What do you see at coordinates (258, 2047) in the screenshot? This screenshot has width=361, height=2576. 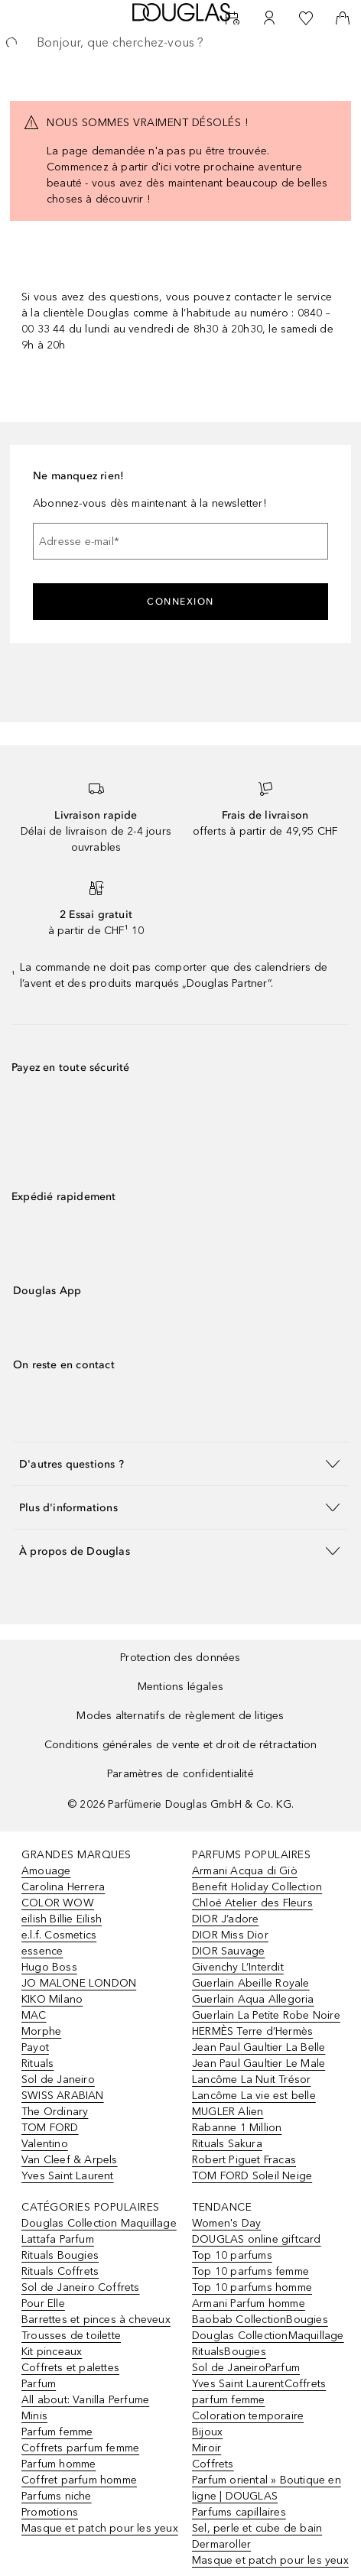 I see `Jean Paul Gaultier La Belle` at bounding box center [258, 2047].